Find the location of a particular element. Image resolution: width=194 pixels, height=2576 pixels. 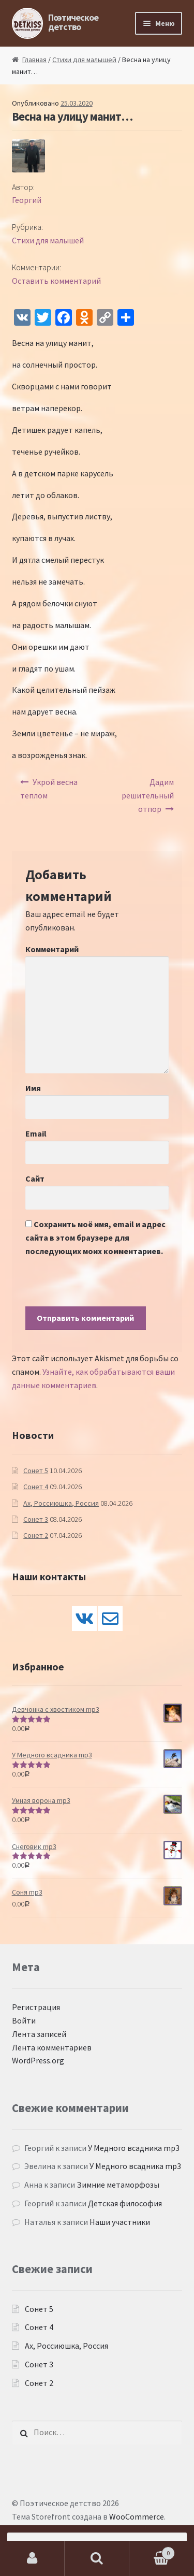

Email is located at coordinates (36, 1133).